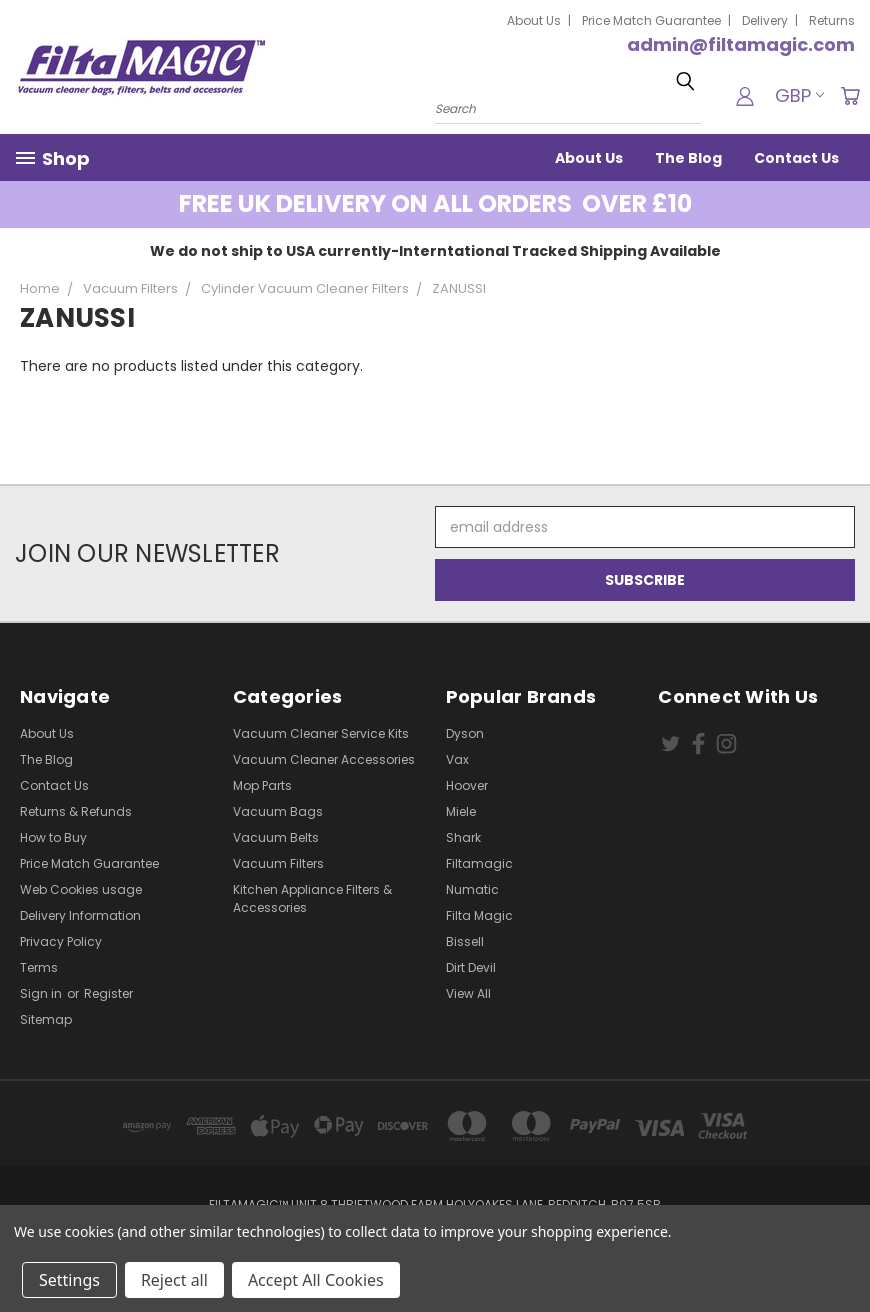  What do you see at coordinates (316, 1280) in the screenshot?
I see `Accept All Cookies` at bounding box center [316, 1280].